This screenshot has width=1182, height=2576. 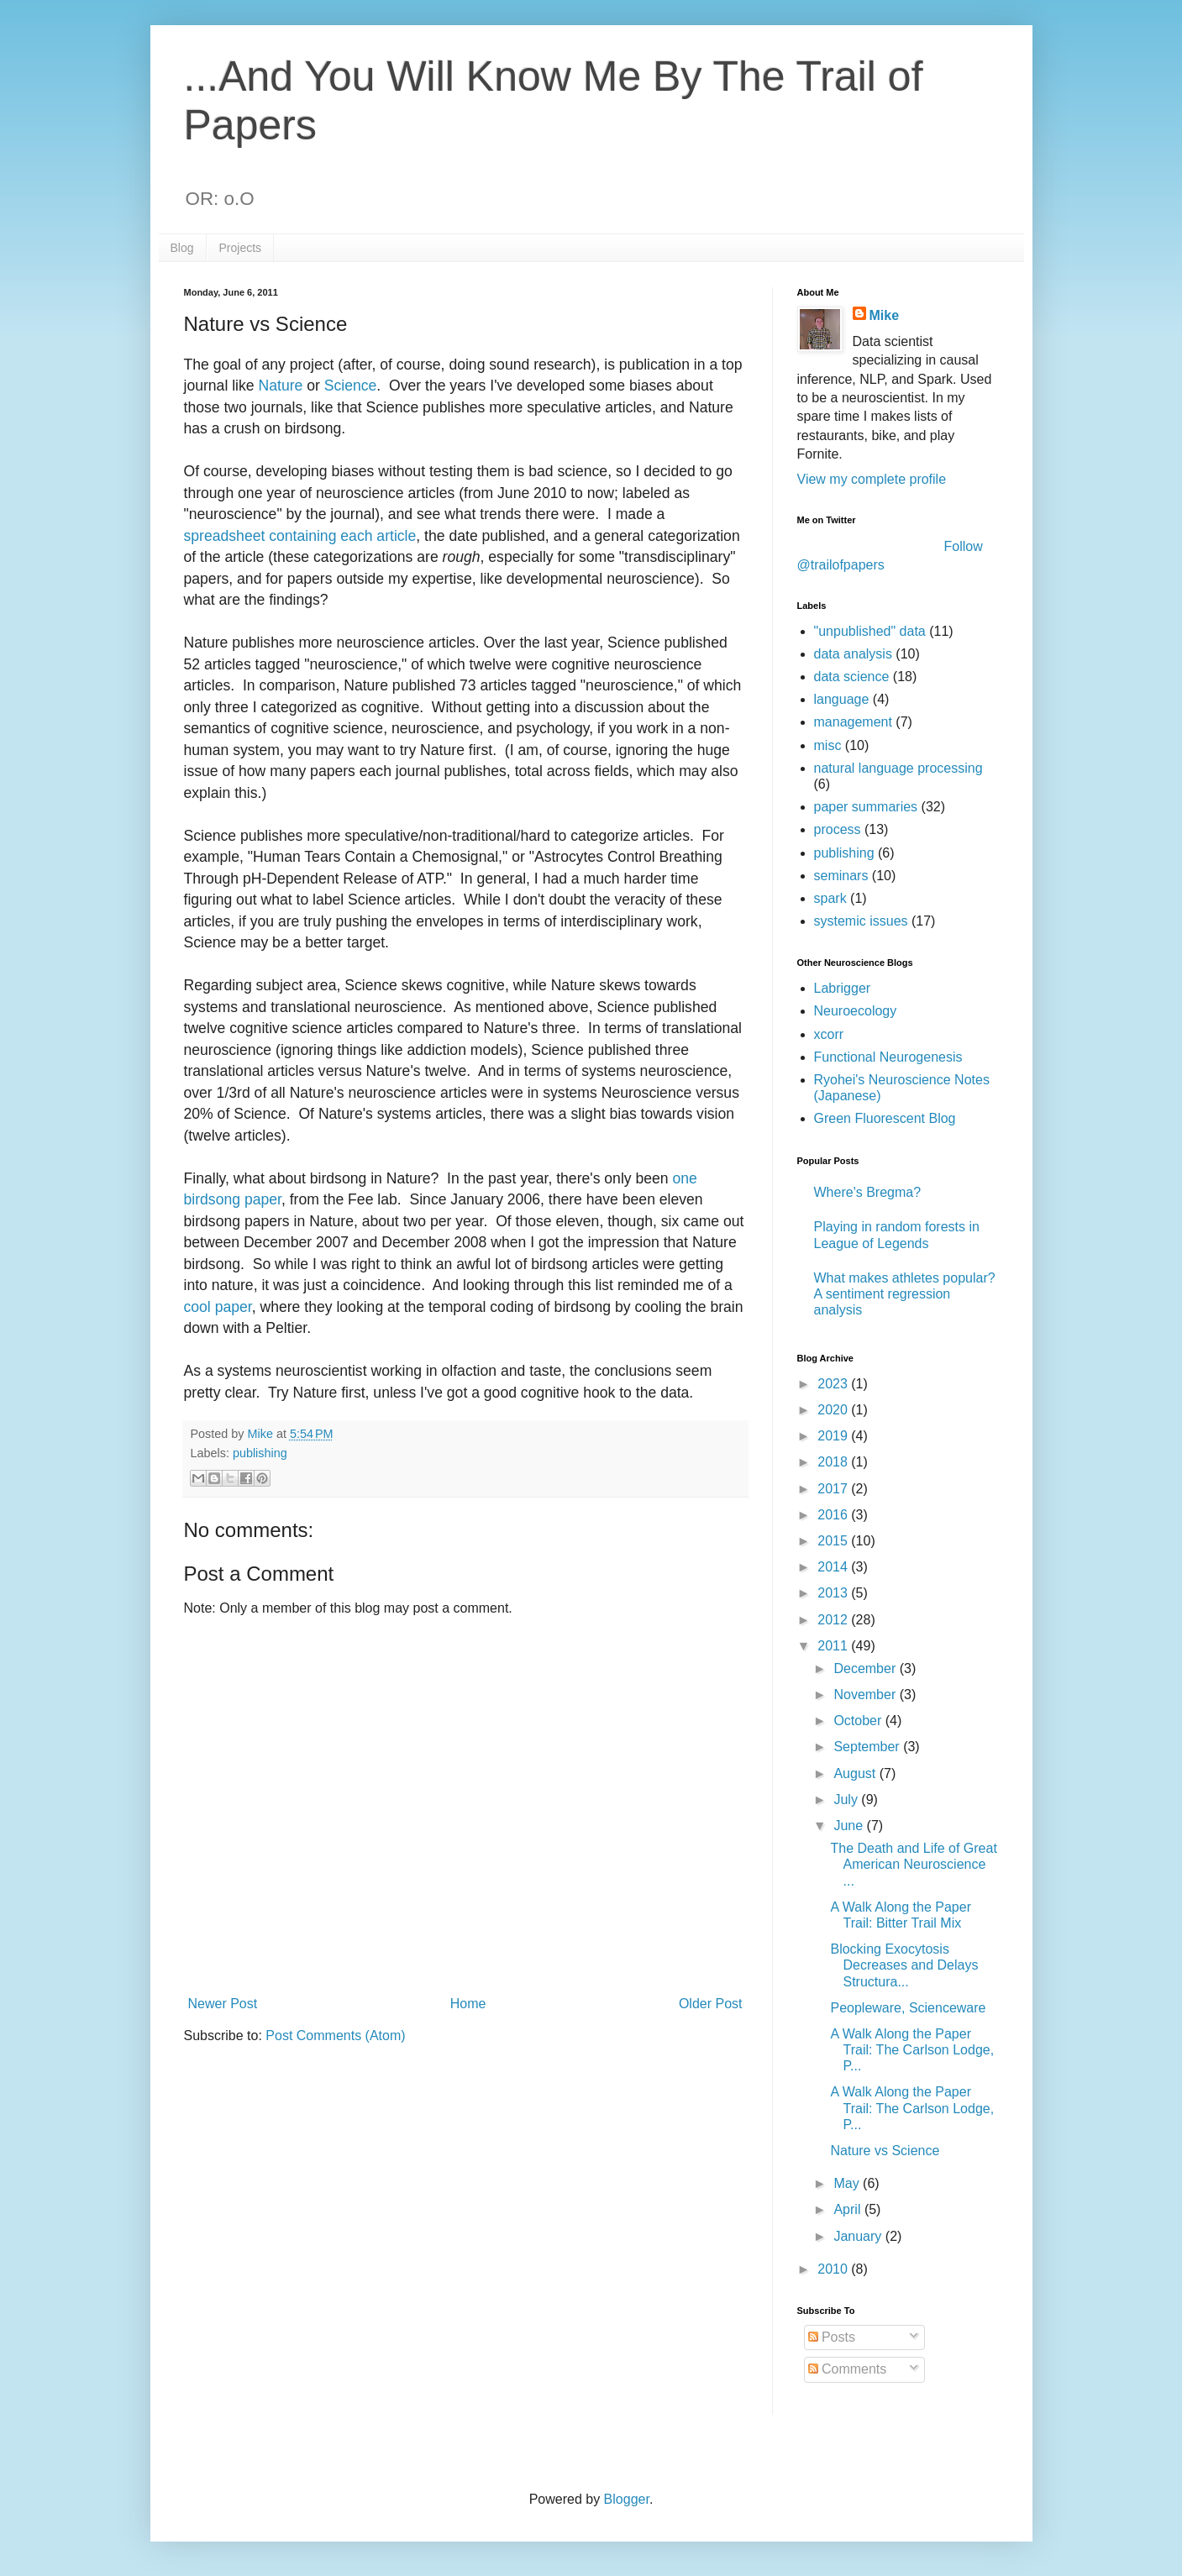 What do you see at coordinates (335, 2035) in the screenshot?
I see `Post Comments (Atom)` at bounding box center [335, 2035].